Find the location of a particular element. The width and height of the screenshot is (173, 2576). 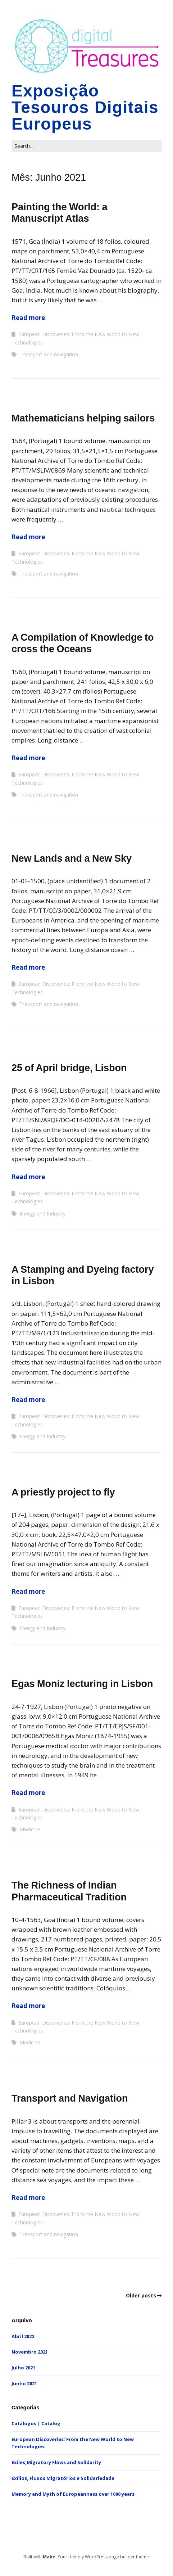

Energy and Industry is located at coordinates (42, 1213).